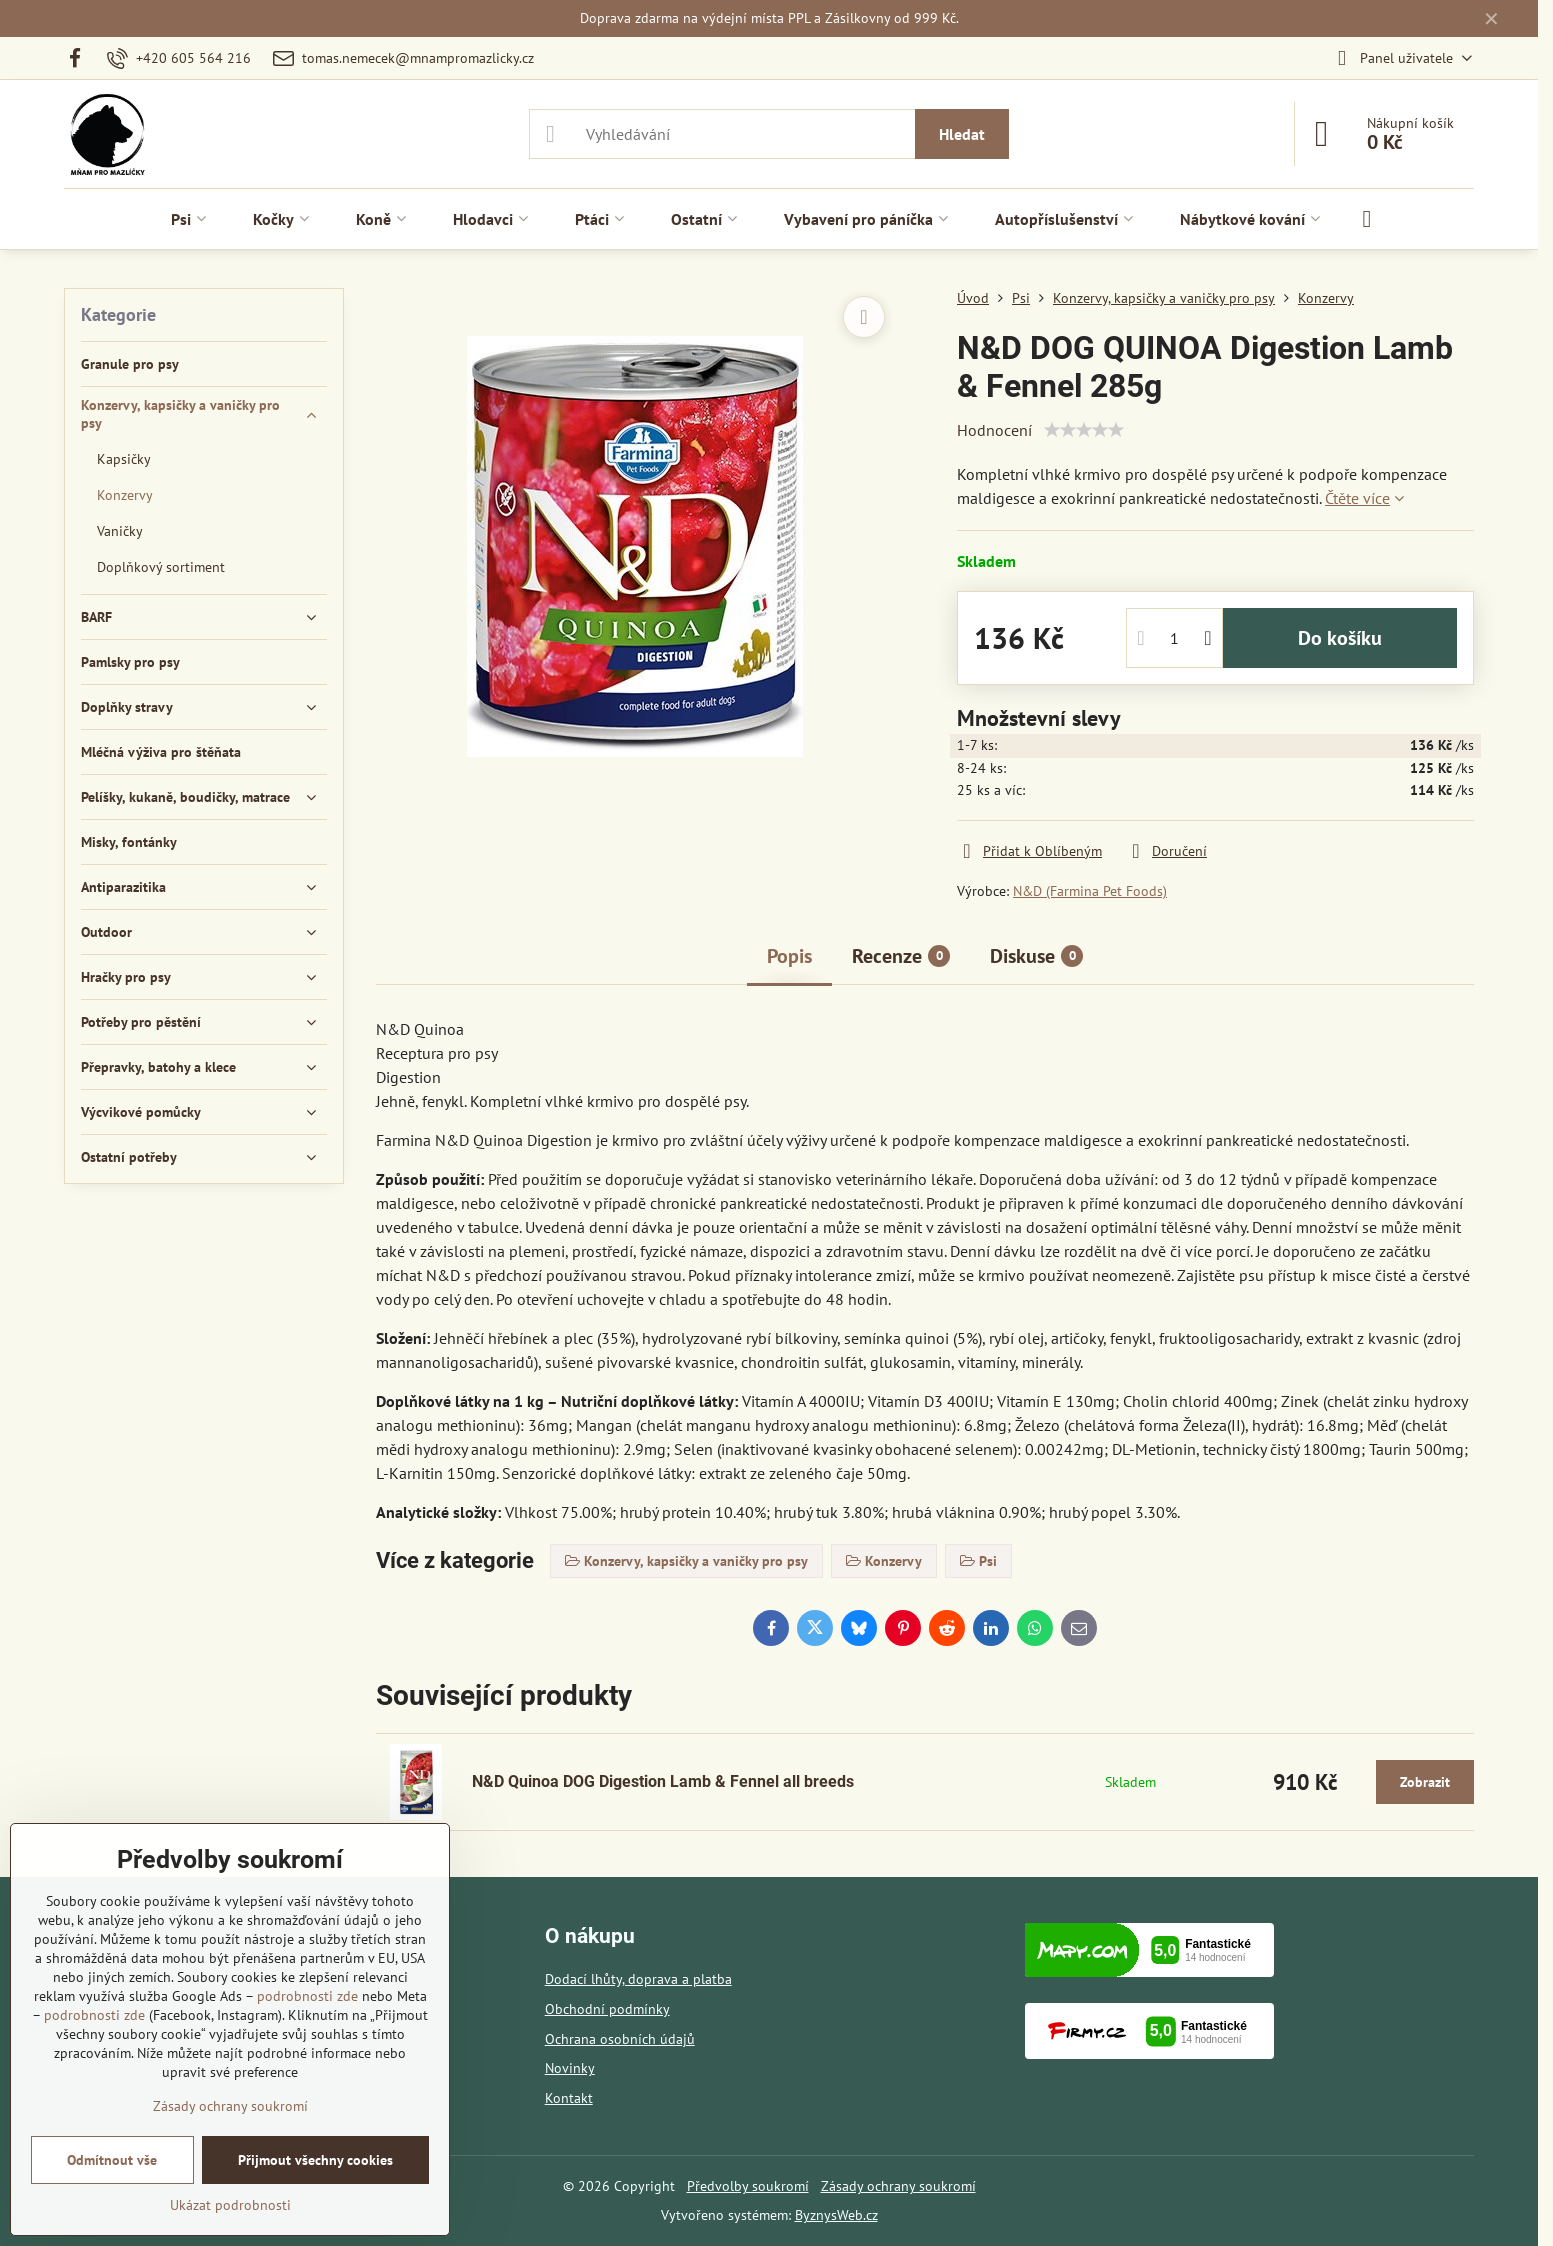  Describe the element at coordinates (663, 1781) in the screenshot. I see `N&D Quinoa DOG Digestion Lamb & Fennel all breeds` at that location.